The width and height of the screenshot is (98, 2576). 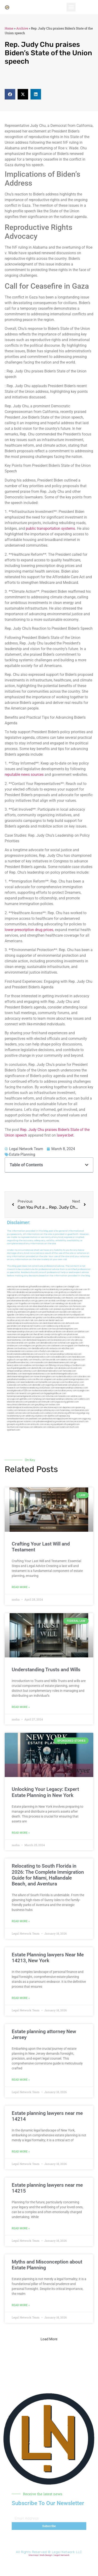 I want to click on abacobeachdivecenter.com, so click(x=45, y=1306).